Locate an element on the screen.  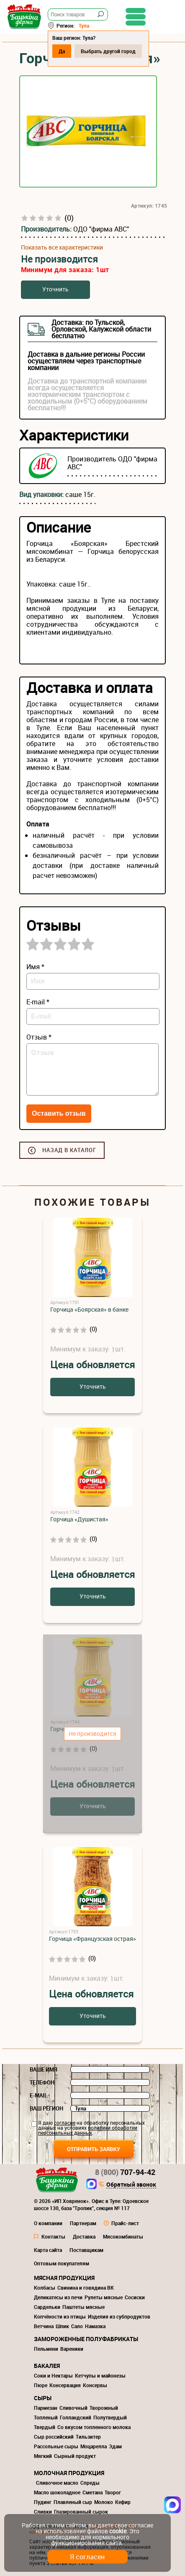
Замороженные полуфабрикаты is located at coordinates (86, 2339).